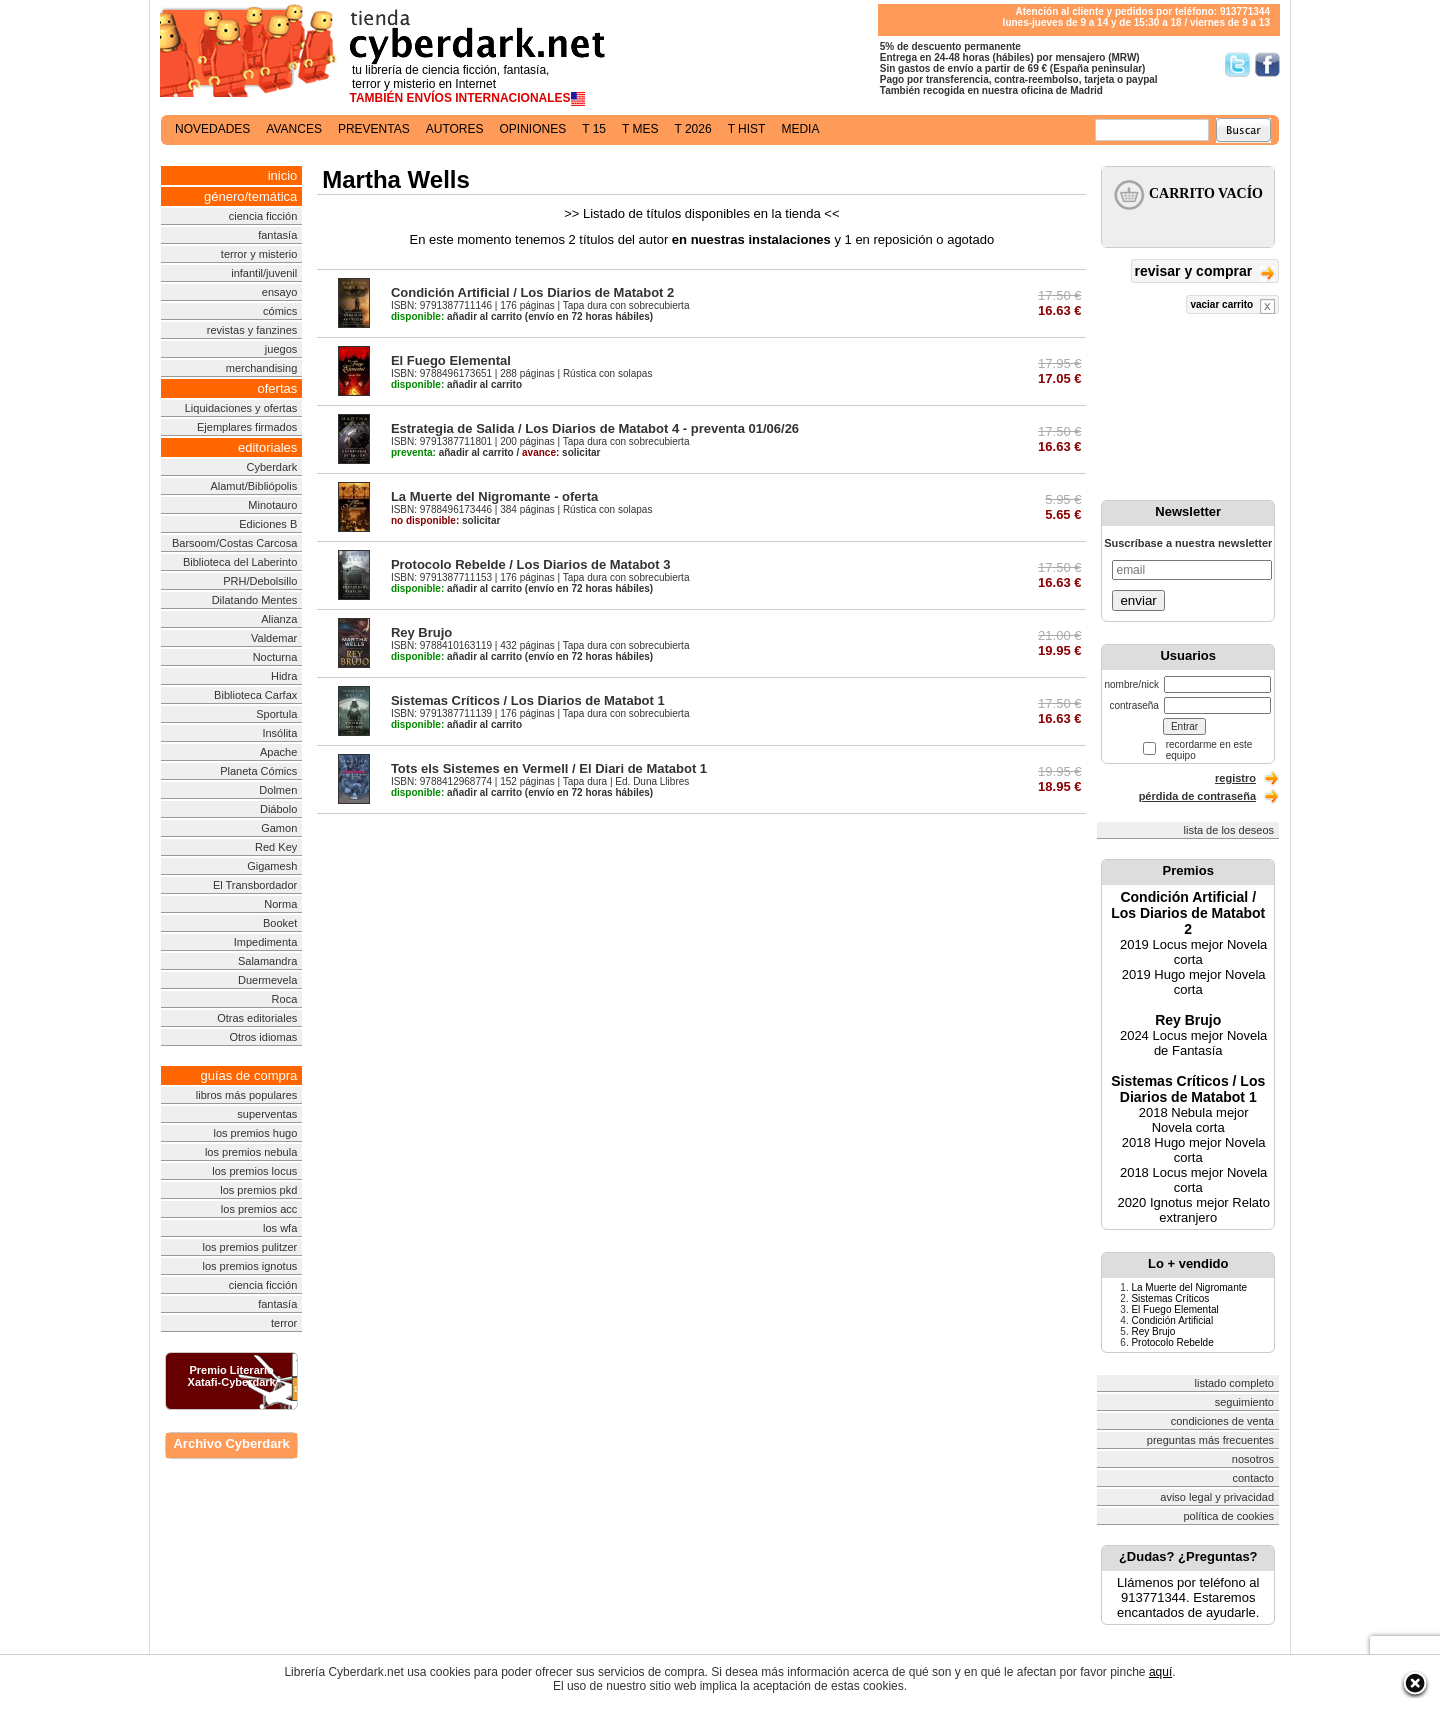 The image size is (1440, 1710). I want to click on Roca, so click(285, 999).